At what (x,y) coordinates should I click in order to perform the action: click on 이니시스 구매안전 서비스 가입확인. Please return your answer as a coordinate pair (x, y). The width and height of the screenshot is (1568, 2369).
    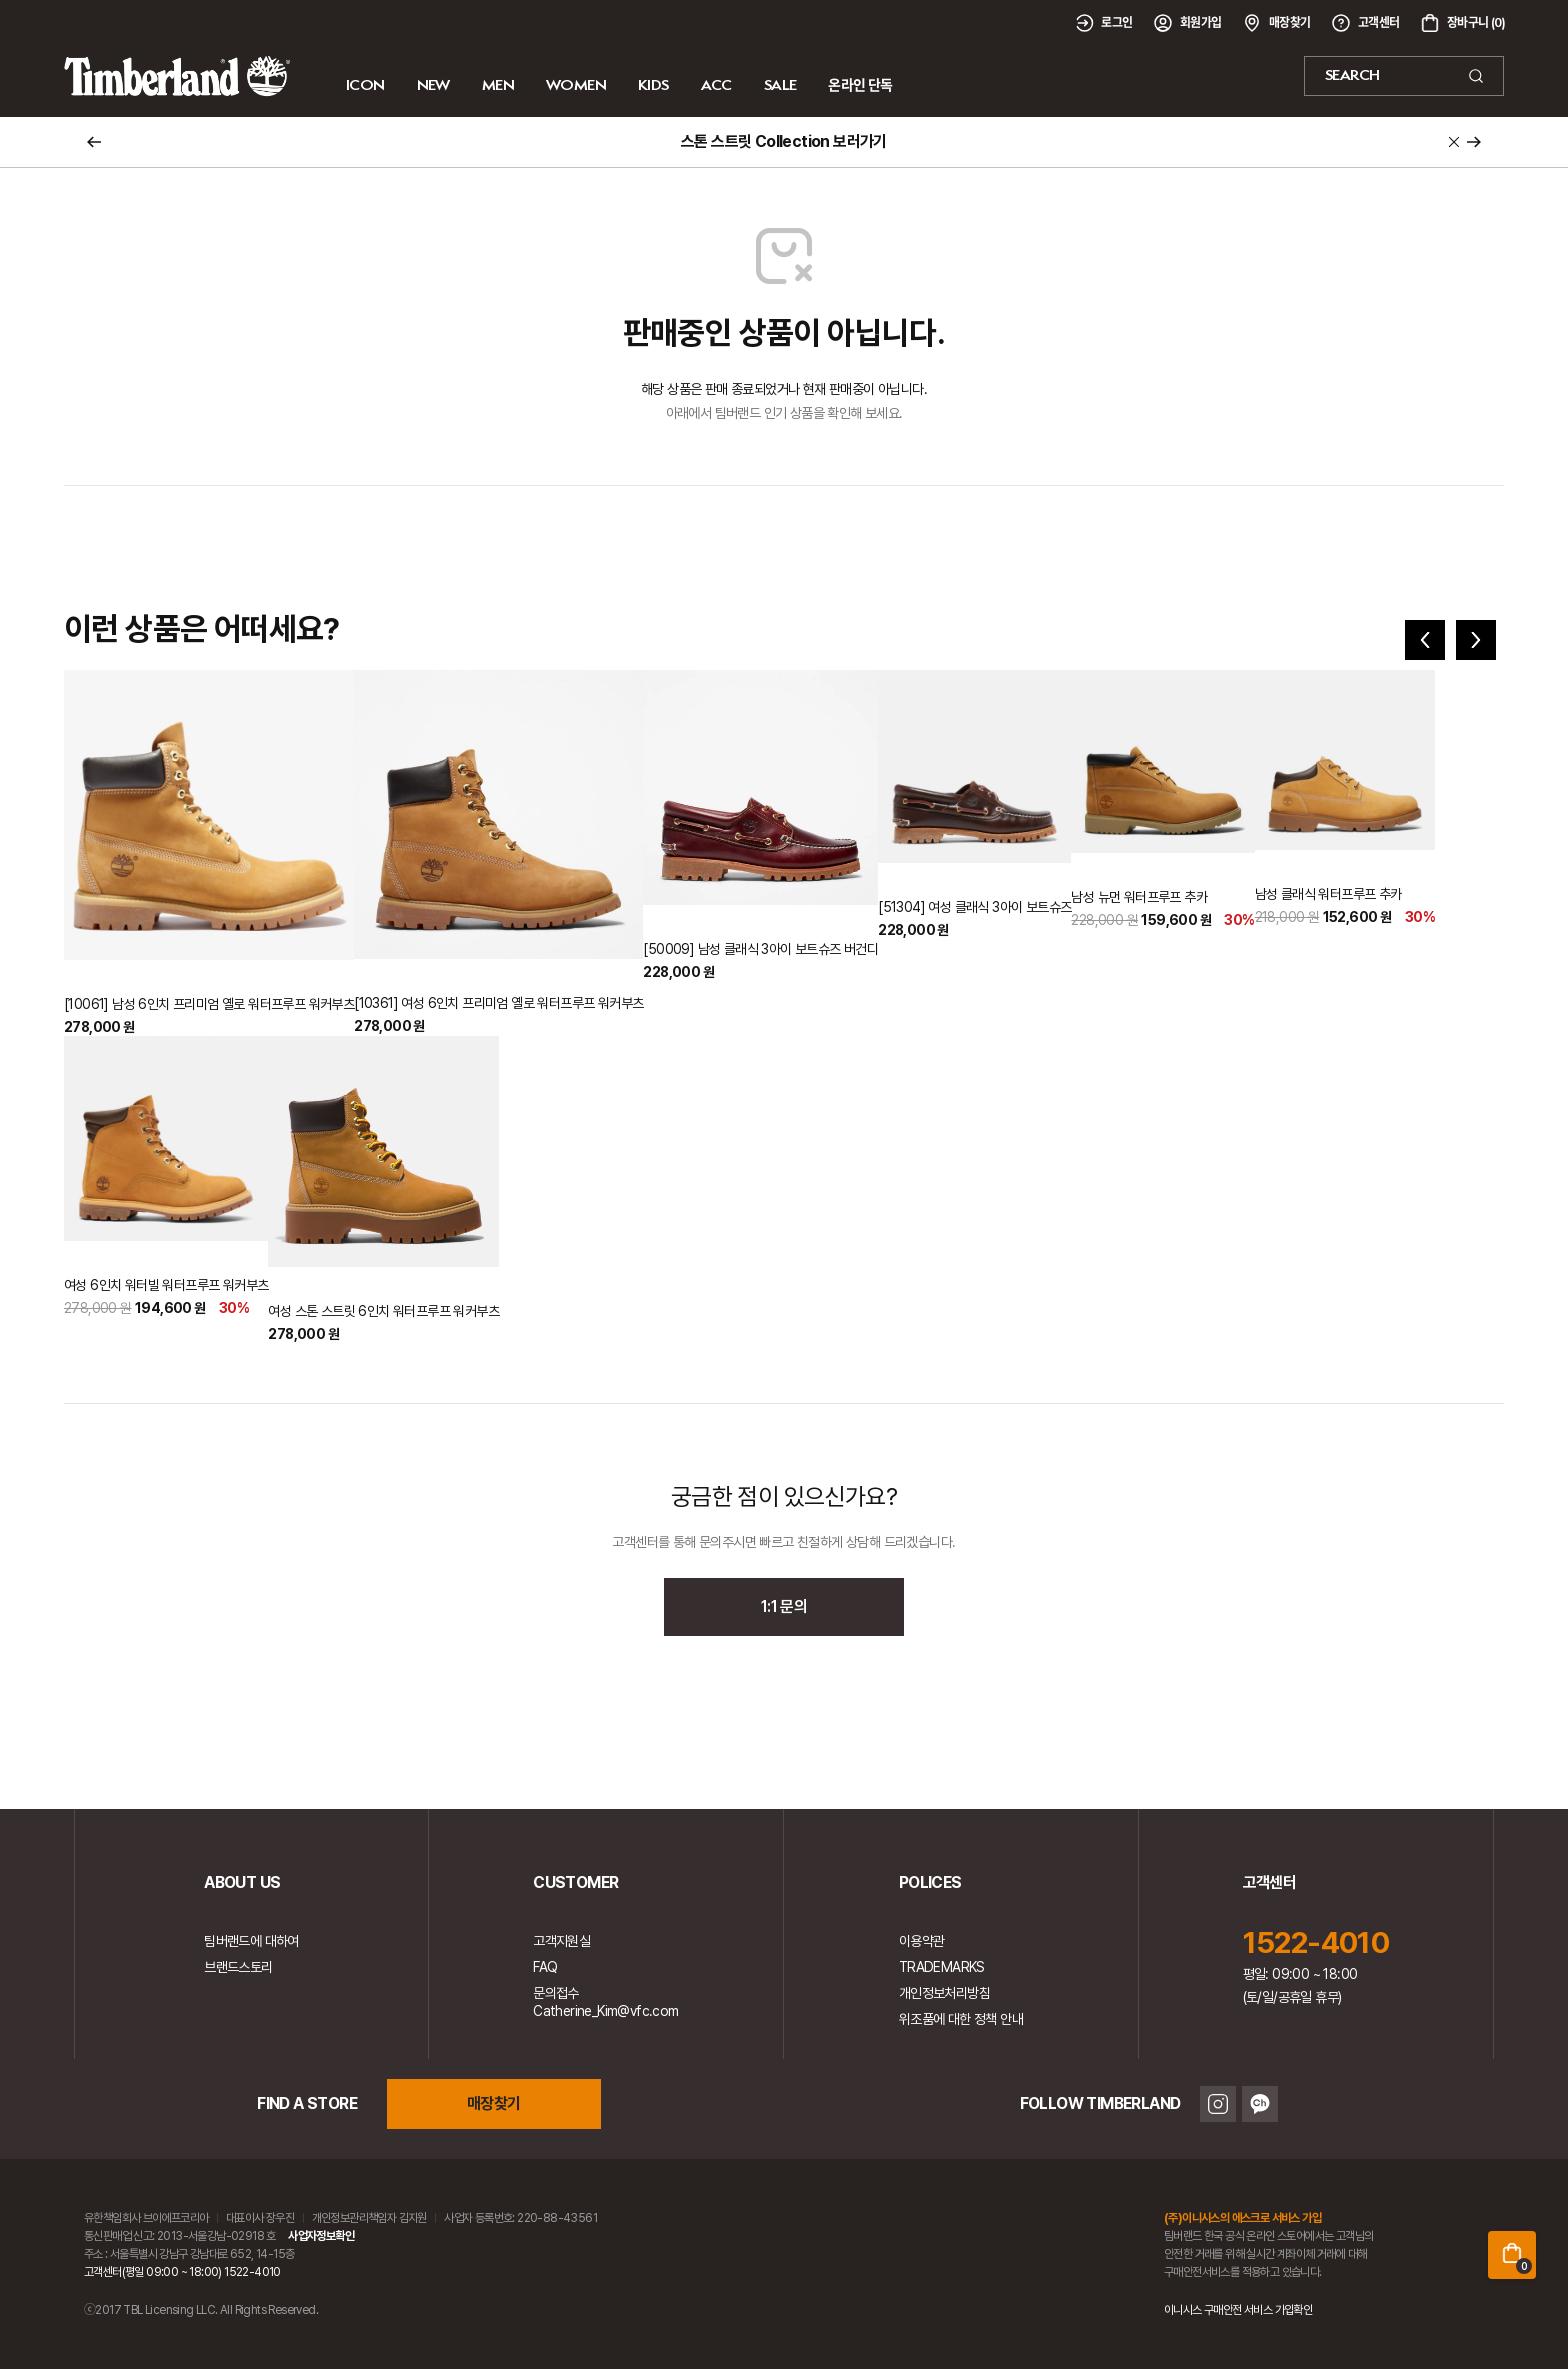
    Looking at the image, I should click on (1238, 2310).